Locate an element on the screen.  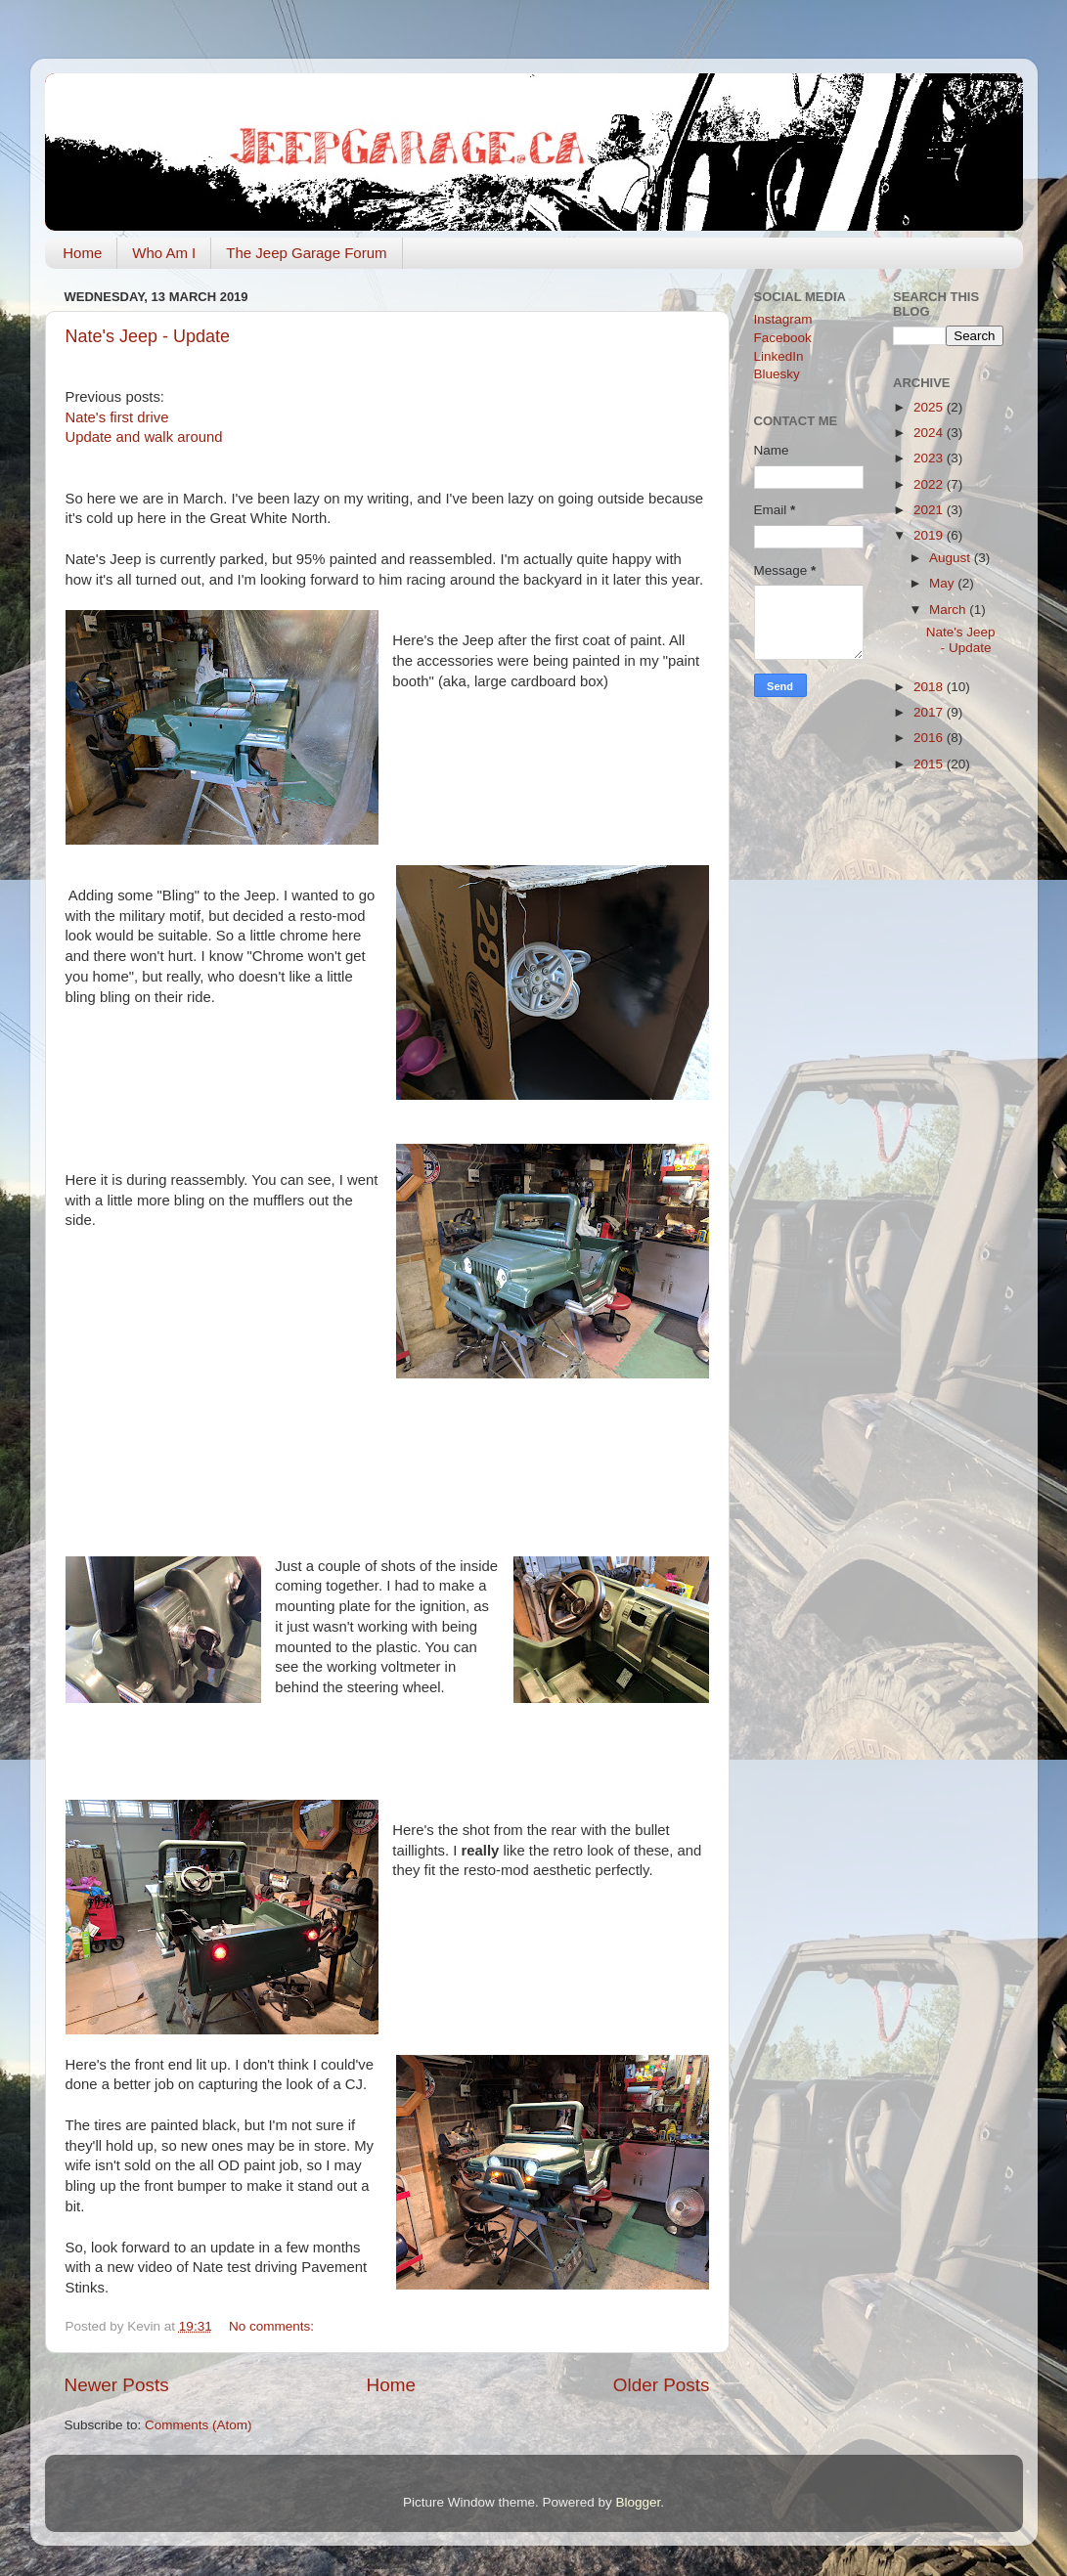
Instagram is located at coordinates (783, 319).